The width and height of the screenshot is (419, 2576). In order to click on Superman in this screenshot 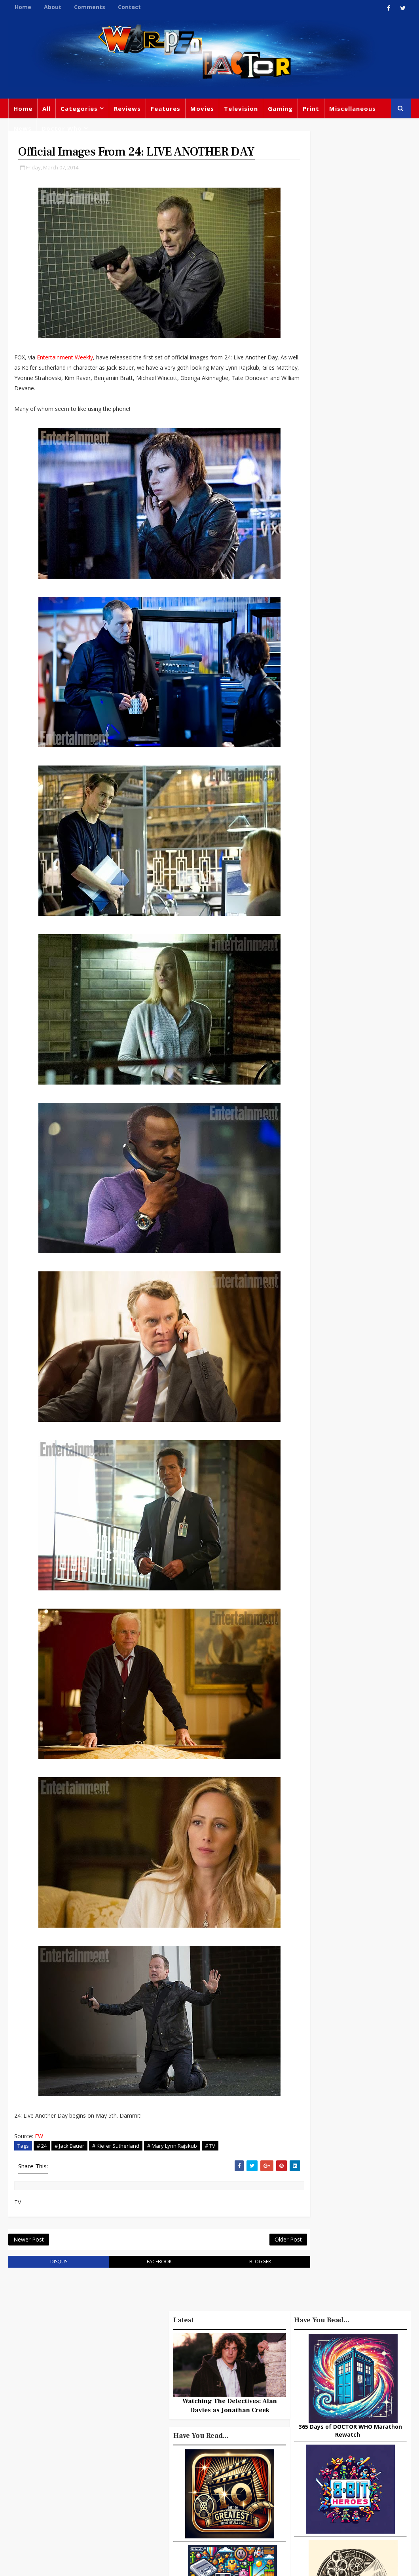, I will do `click(303, 2501)`.